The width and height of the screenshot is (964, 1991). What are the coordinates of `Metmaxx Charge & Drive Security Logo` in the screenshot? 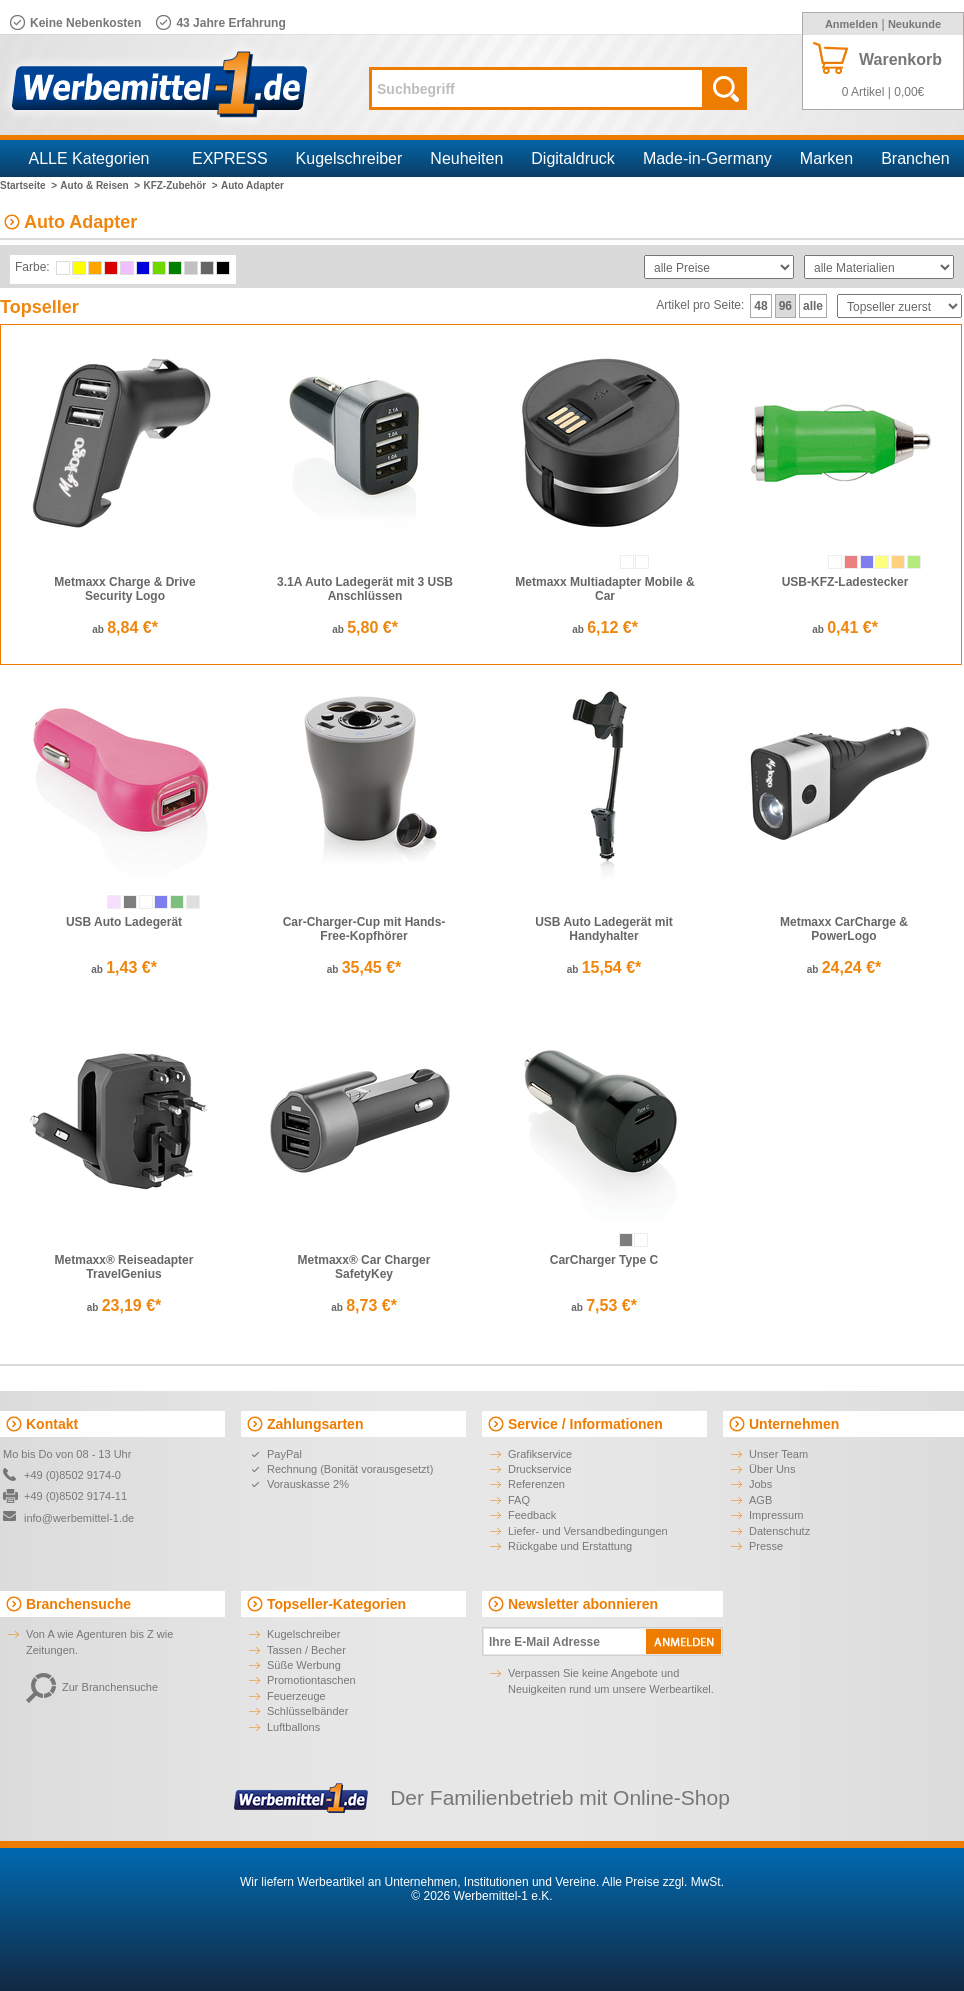 It's located at (124, 589).